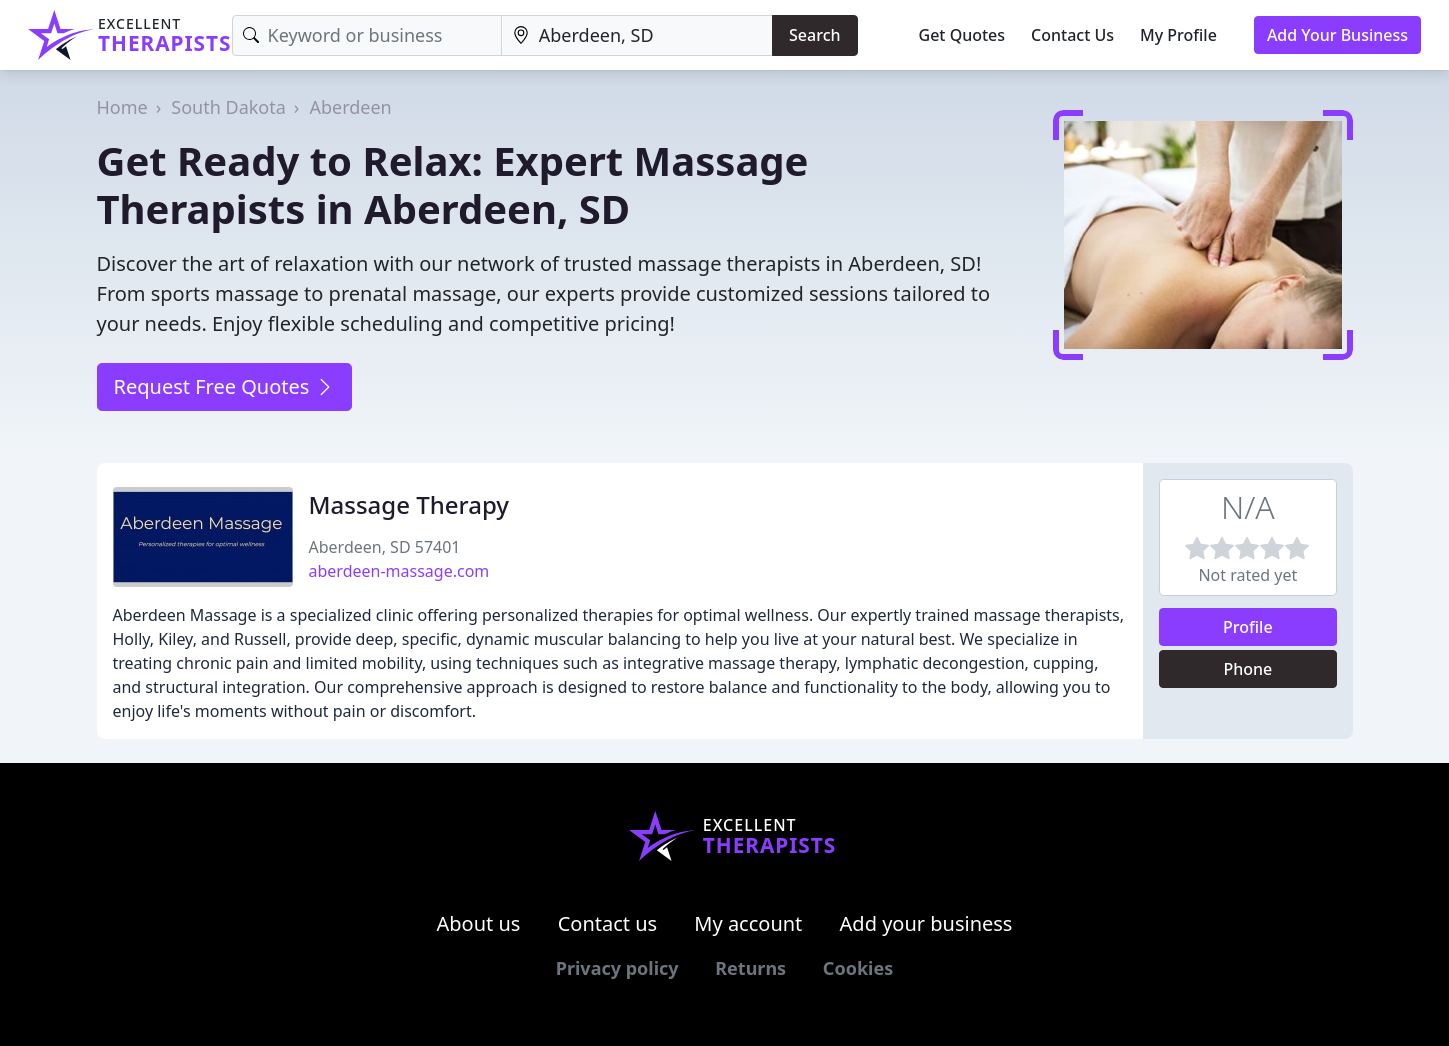  I want to click on [Location], so click(637, 35).